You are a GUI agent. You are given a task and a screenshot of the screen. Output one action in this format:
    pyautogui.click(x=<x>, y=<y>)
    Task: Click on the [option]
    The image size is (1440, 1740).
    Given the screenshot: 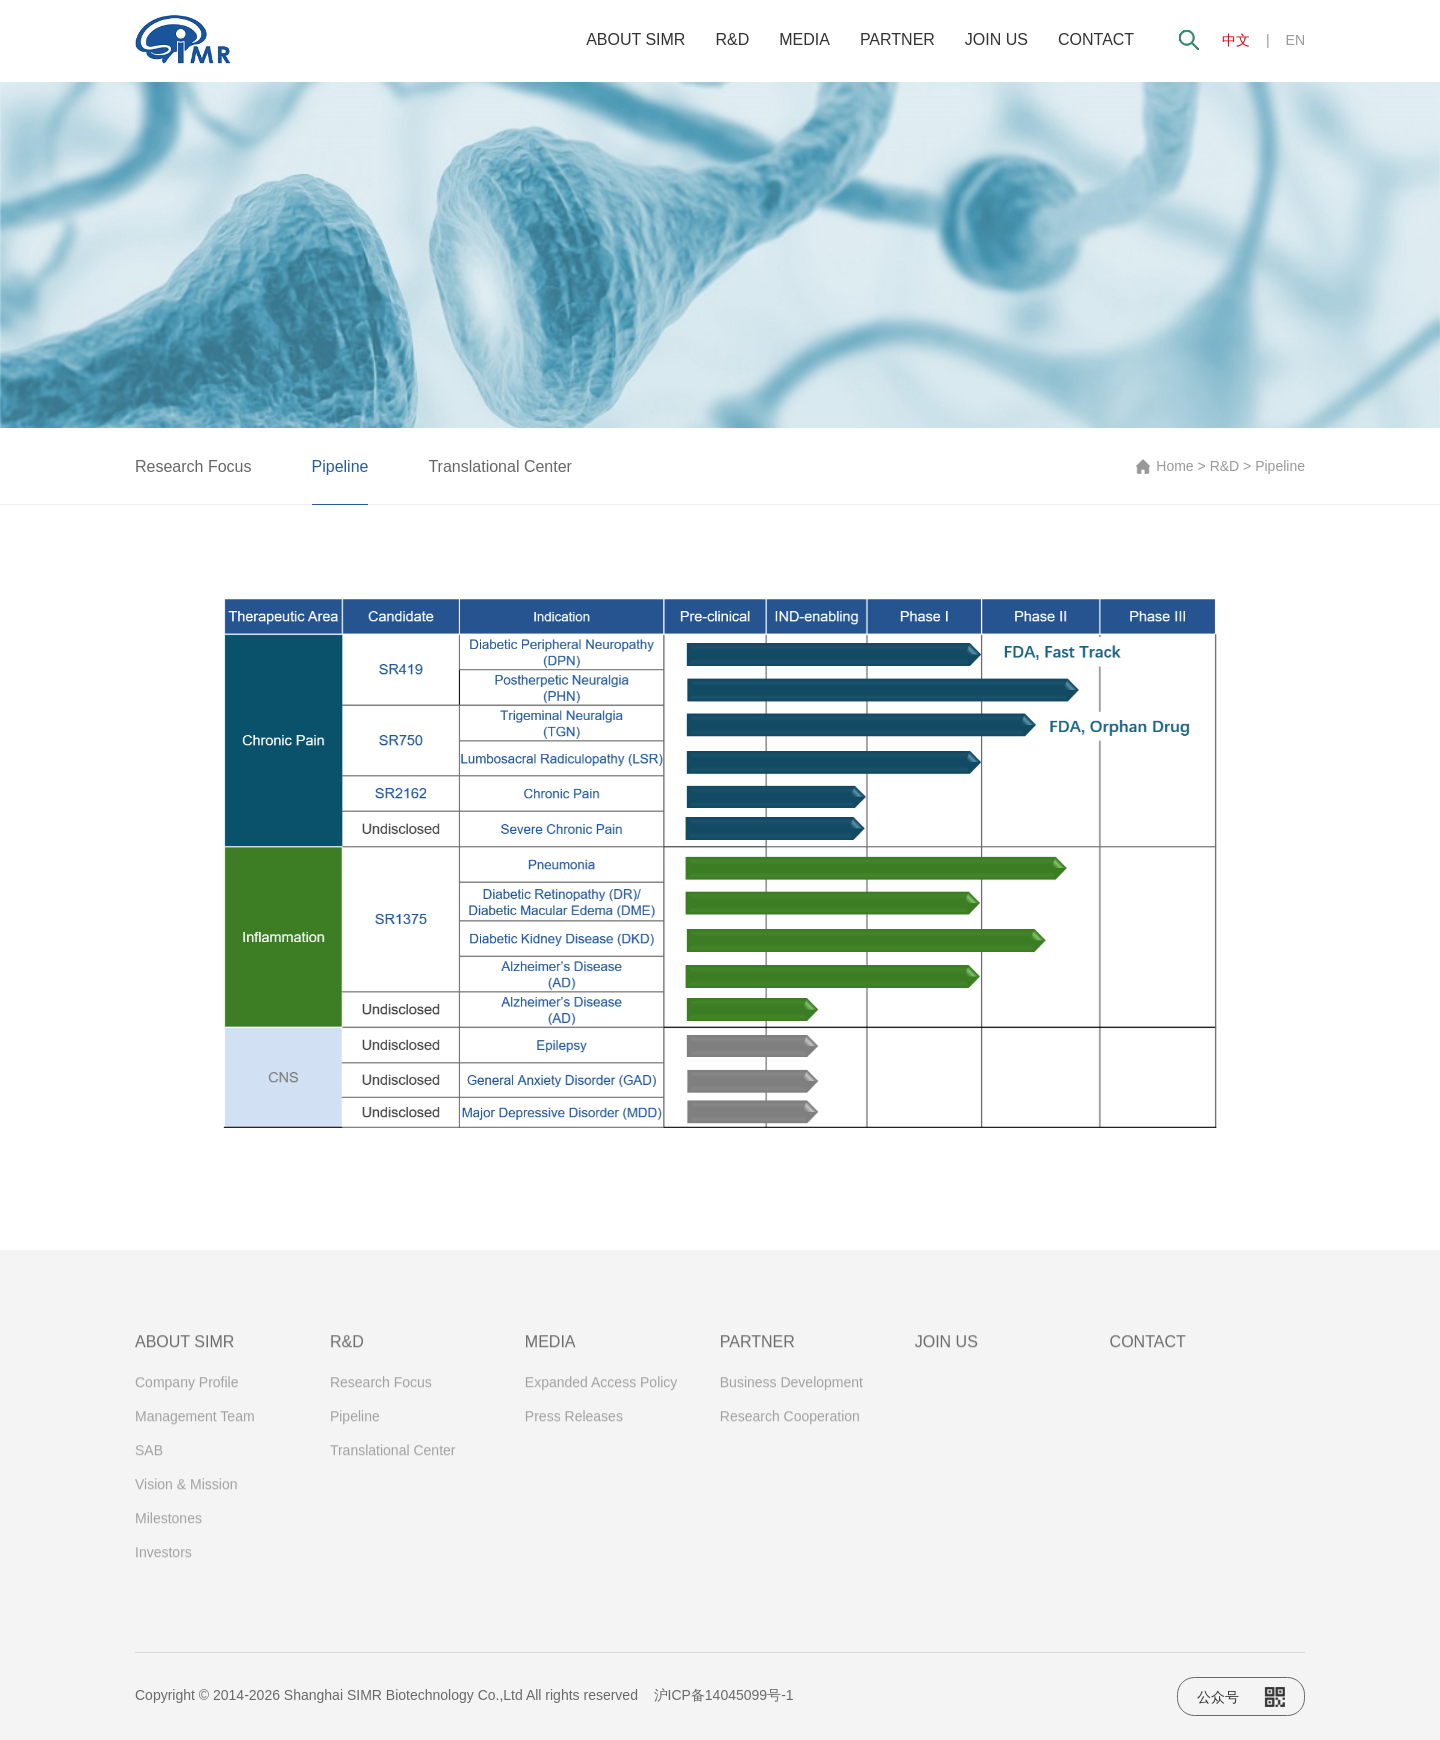 What is the action you would take?
    pyautogui.click(x=720, y=255)
    